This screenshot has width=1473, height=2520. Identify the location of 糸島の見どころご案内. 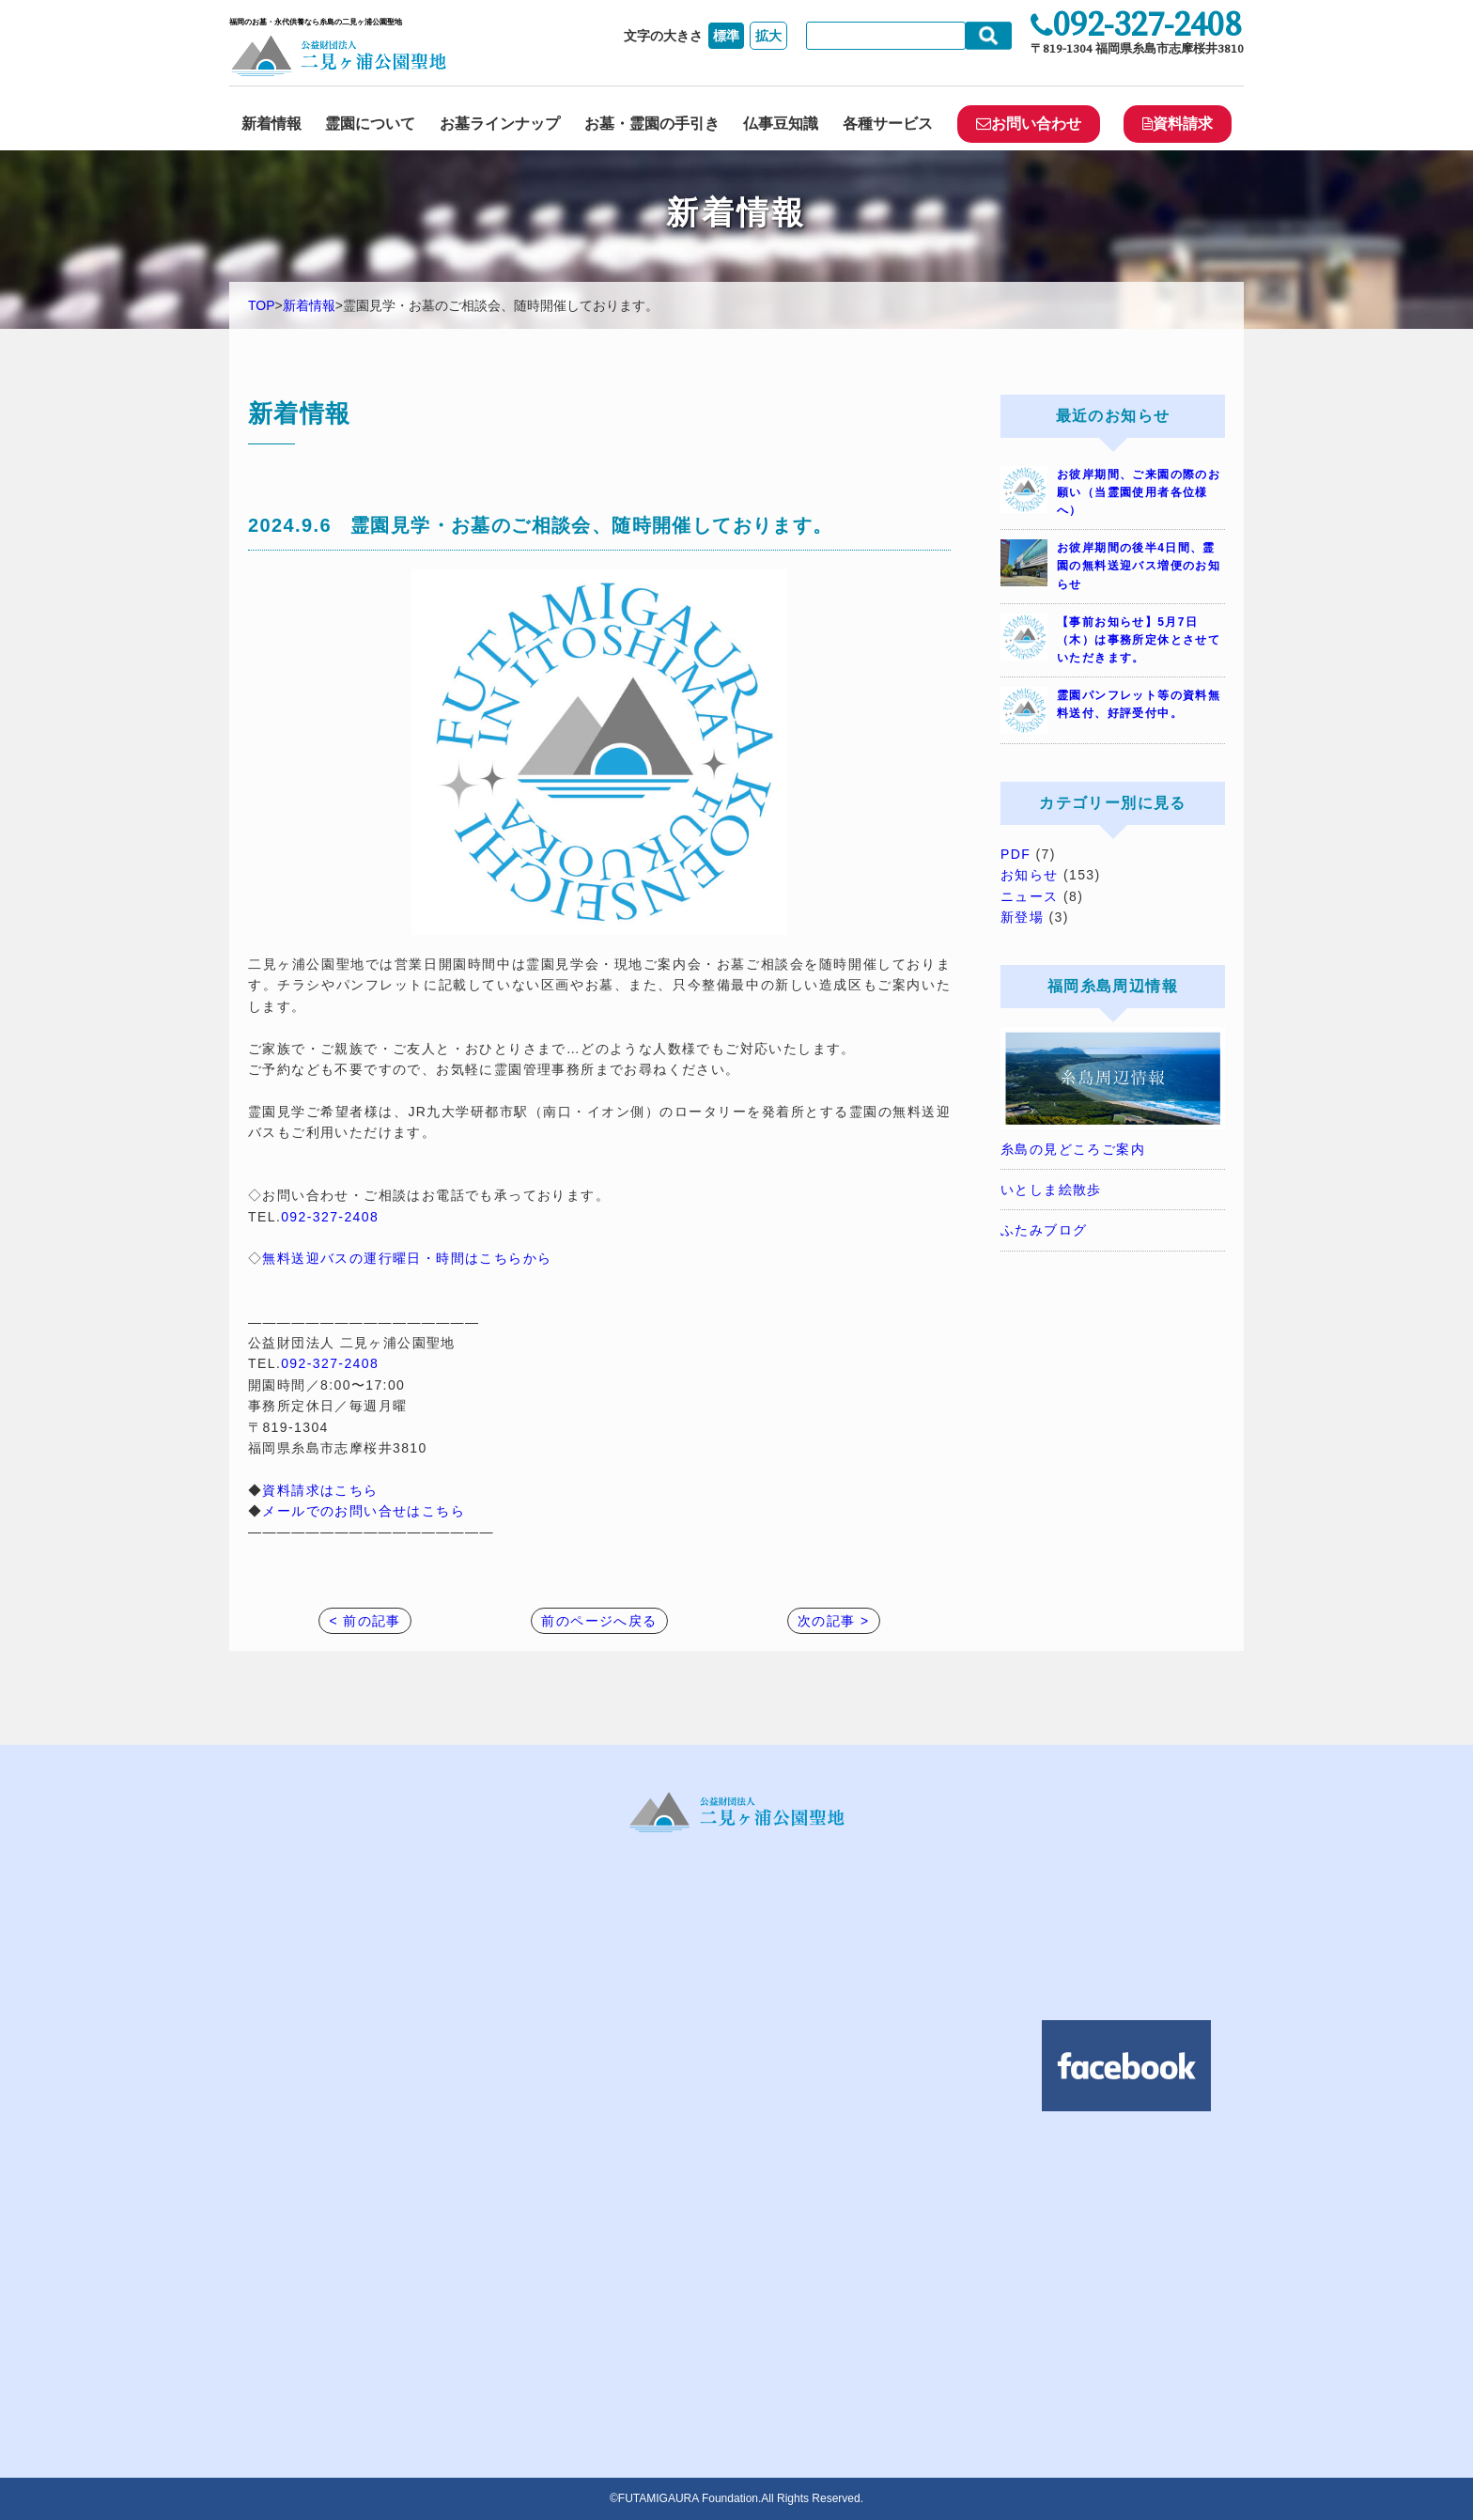
(1072, 1149).